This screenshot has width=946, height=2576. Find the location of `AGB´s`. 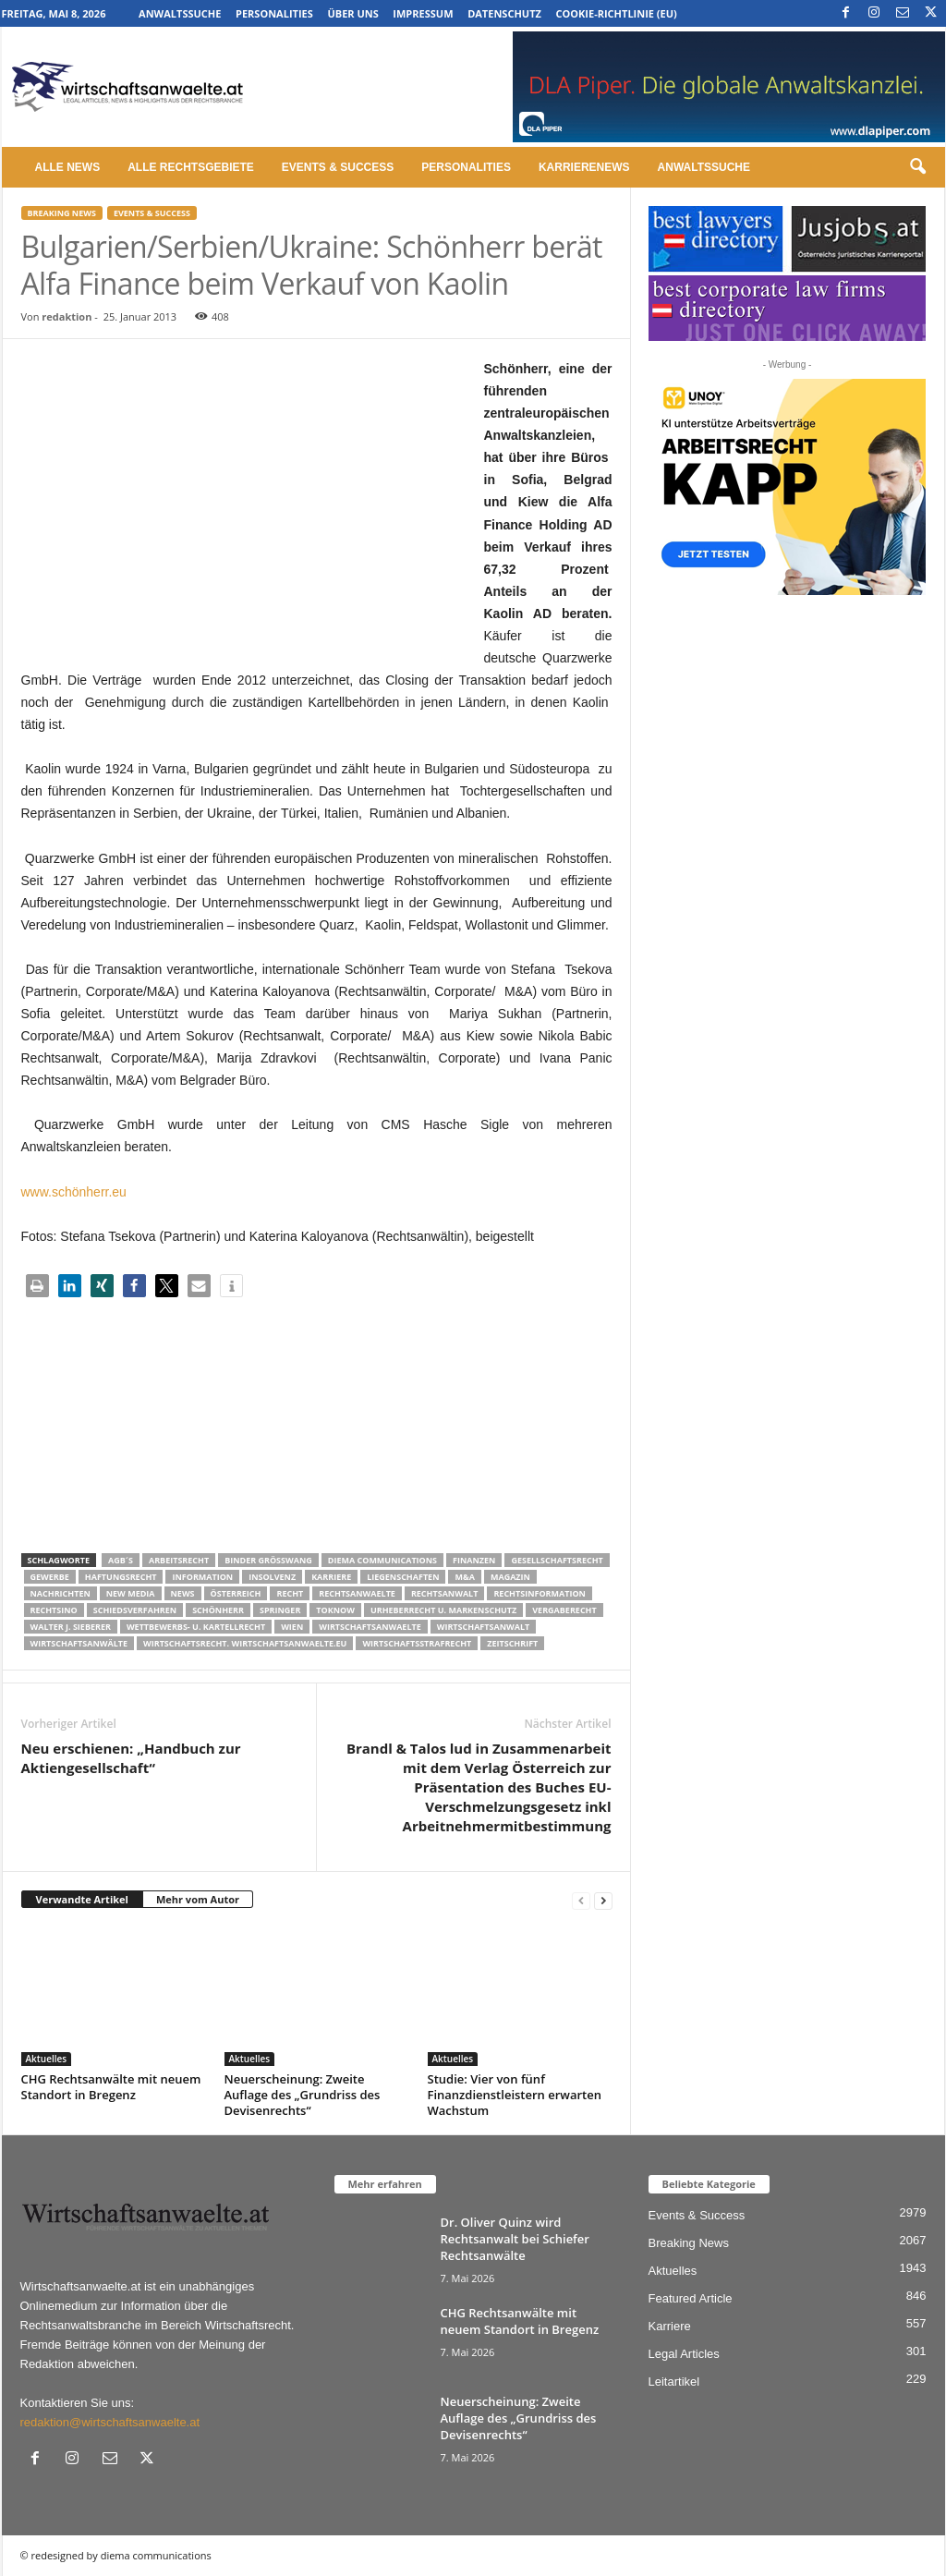

AGB´s is located at coordinates (120, 1560).